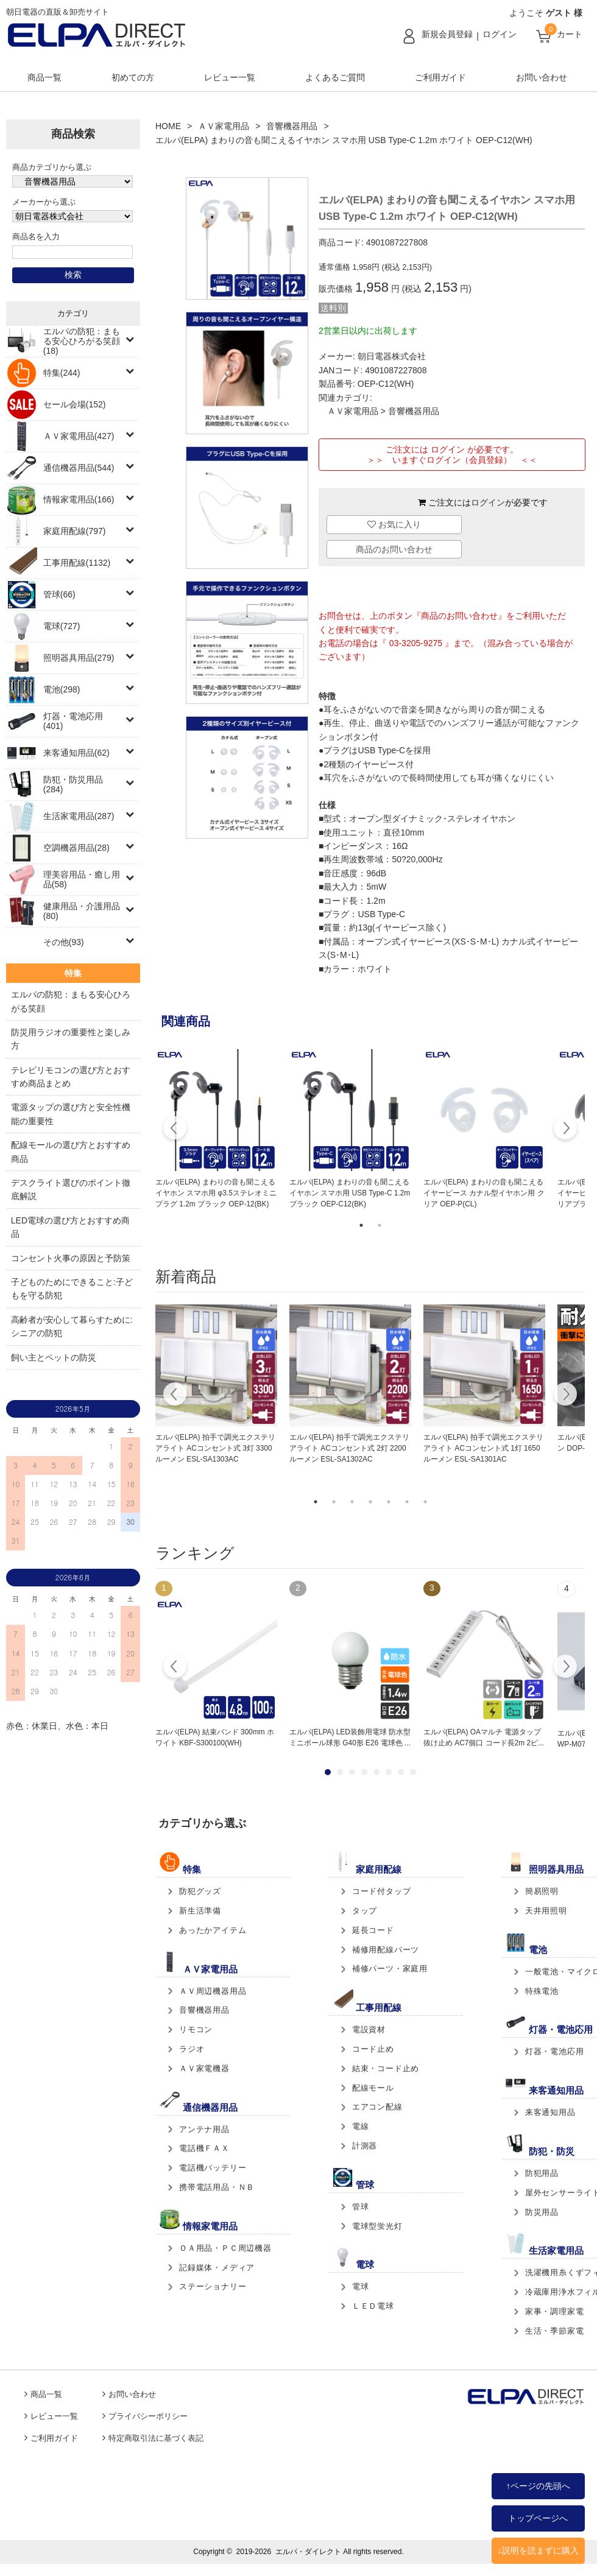  What do you see at coordinates (379, 1225) in the screenshot?
I see `2 [tab]` at bounding box center [379, 1225].